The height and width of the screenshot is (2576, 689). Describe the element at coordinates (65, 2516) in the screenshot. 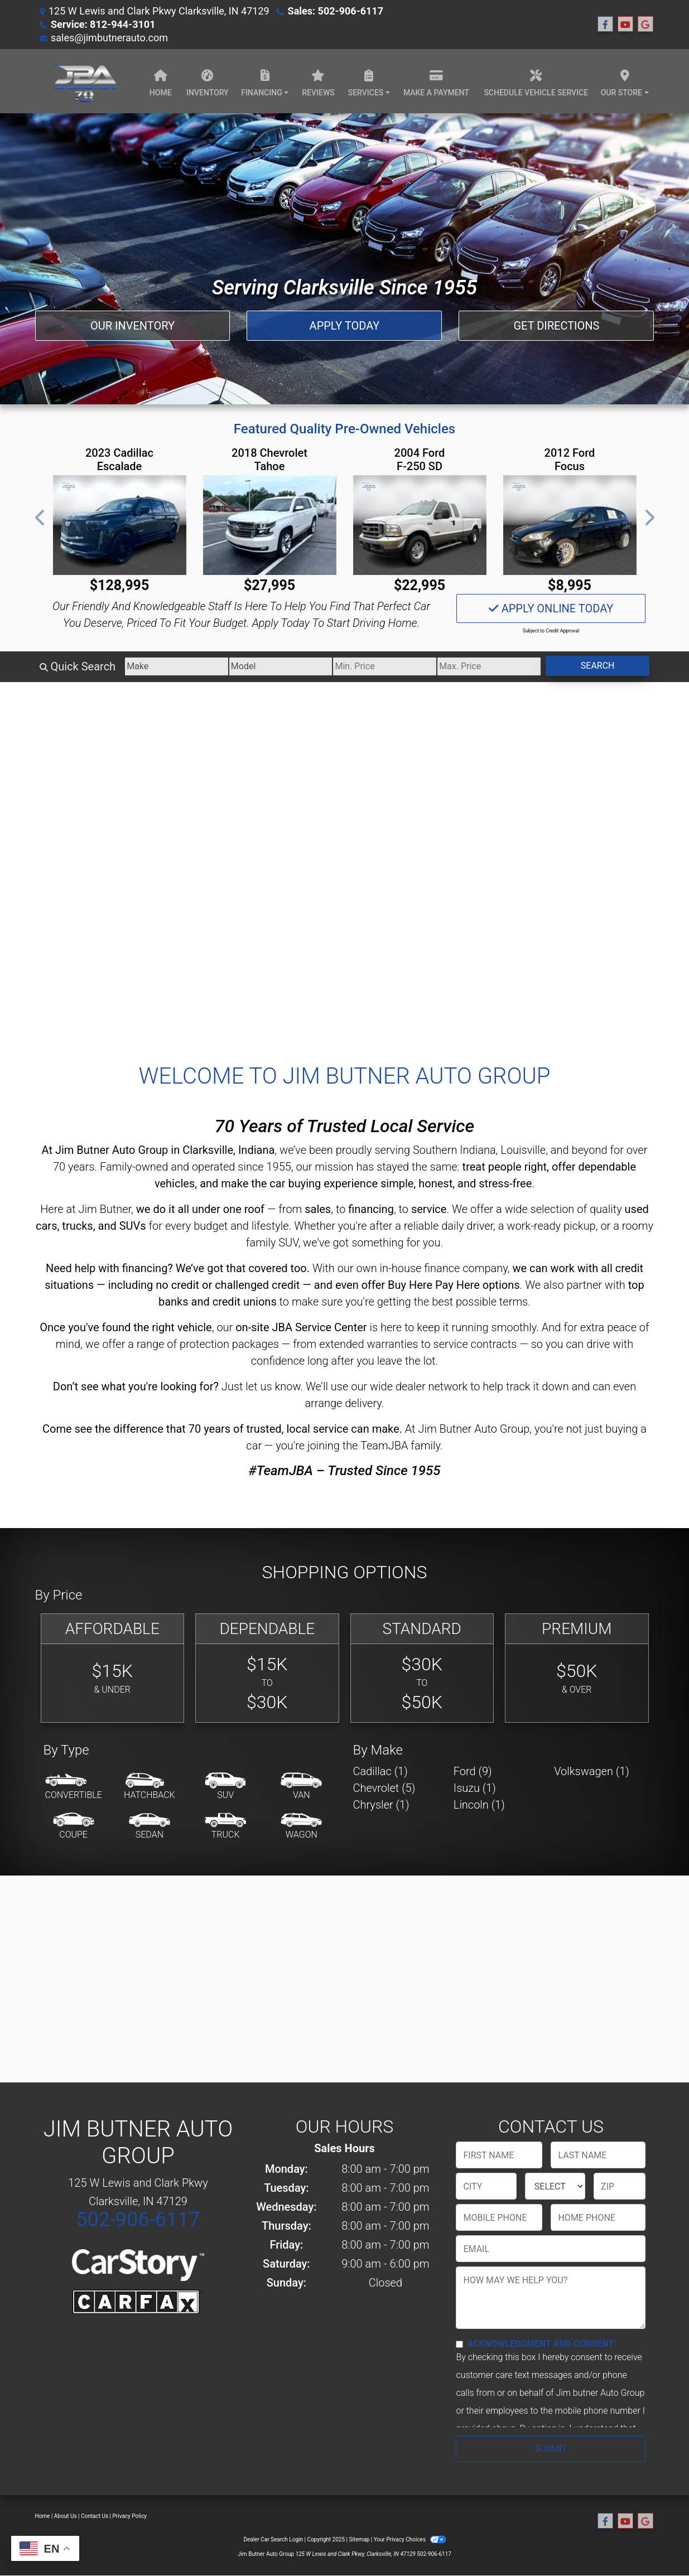

I see `About Us` at that location.